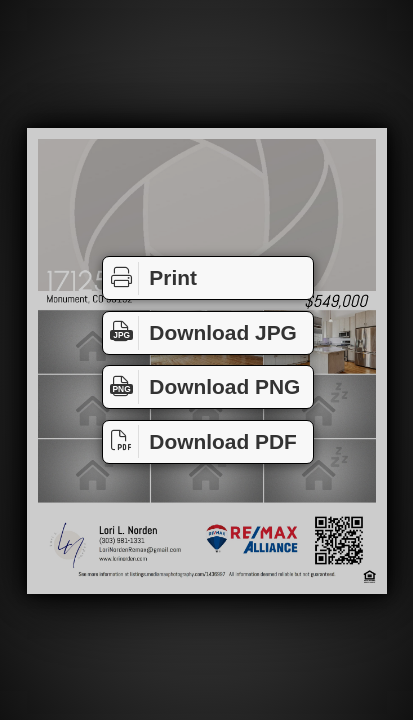  What do you see at coordinates (150, 278) in the screenshot?
I see `Print` at bounding box center [150, 278].